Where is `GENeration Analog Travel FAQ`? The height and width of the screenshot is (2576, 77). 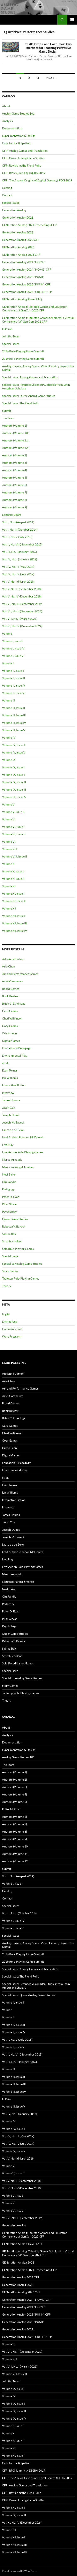 GENeration Analog Travel FAQ is located at coordinates (22, 299).